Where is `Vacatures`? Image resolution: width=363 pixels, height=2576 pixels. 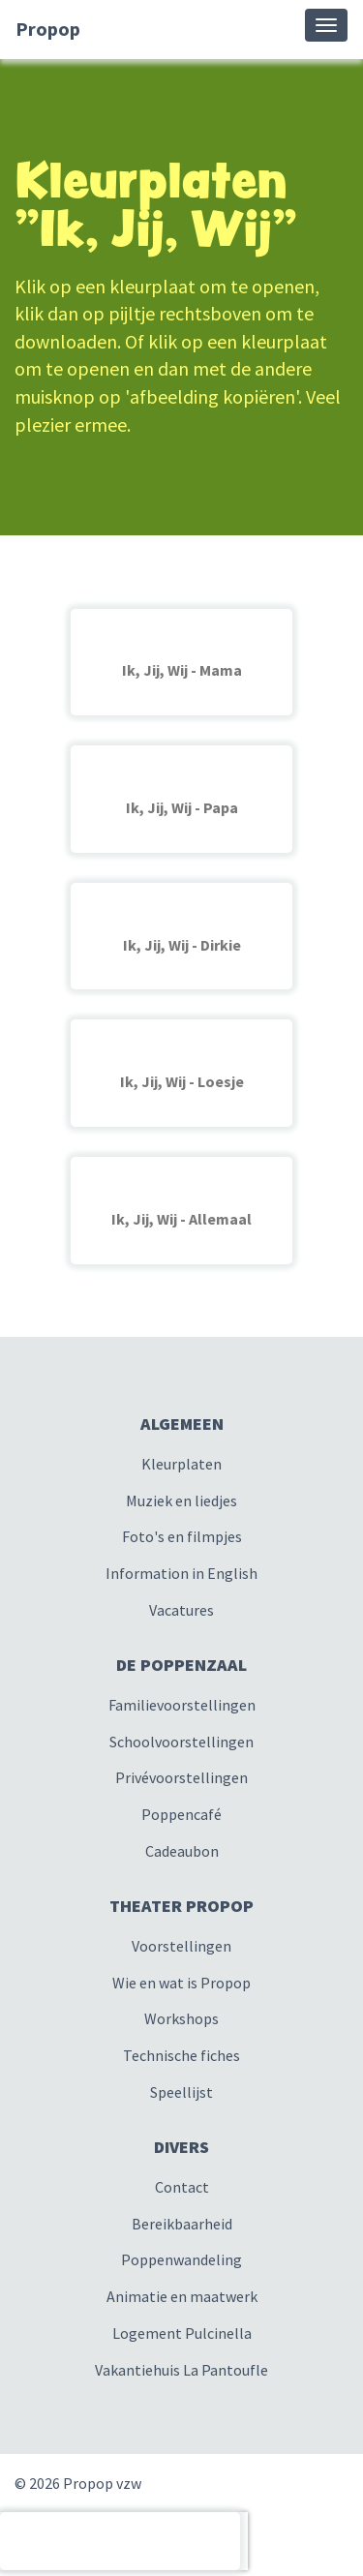 Vacatures is located at coordinates (181, 1610).